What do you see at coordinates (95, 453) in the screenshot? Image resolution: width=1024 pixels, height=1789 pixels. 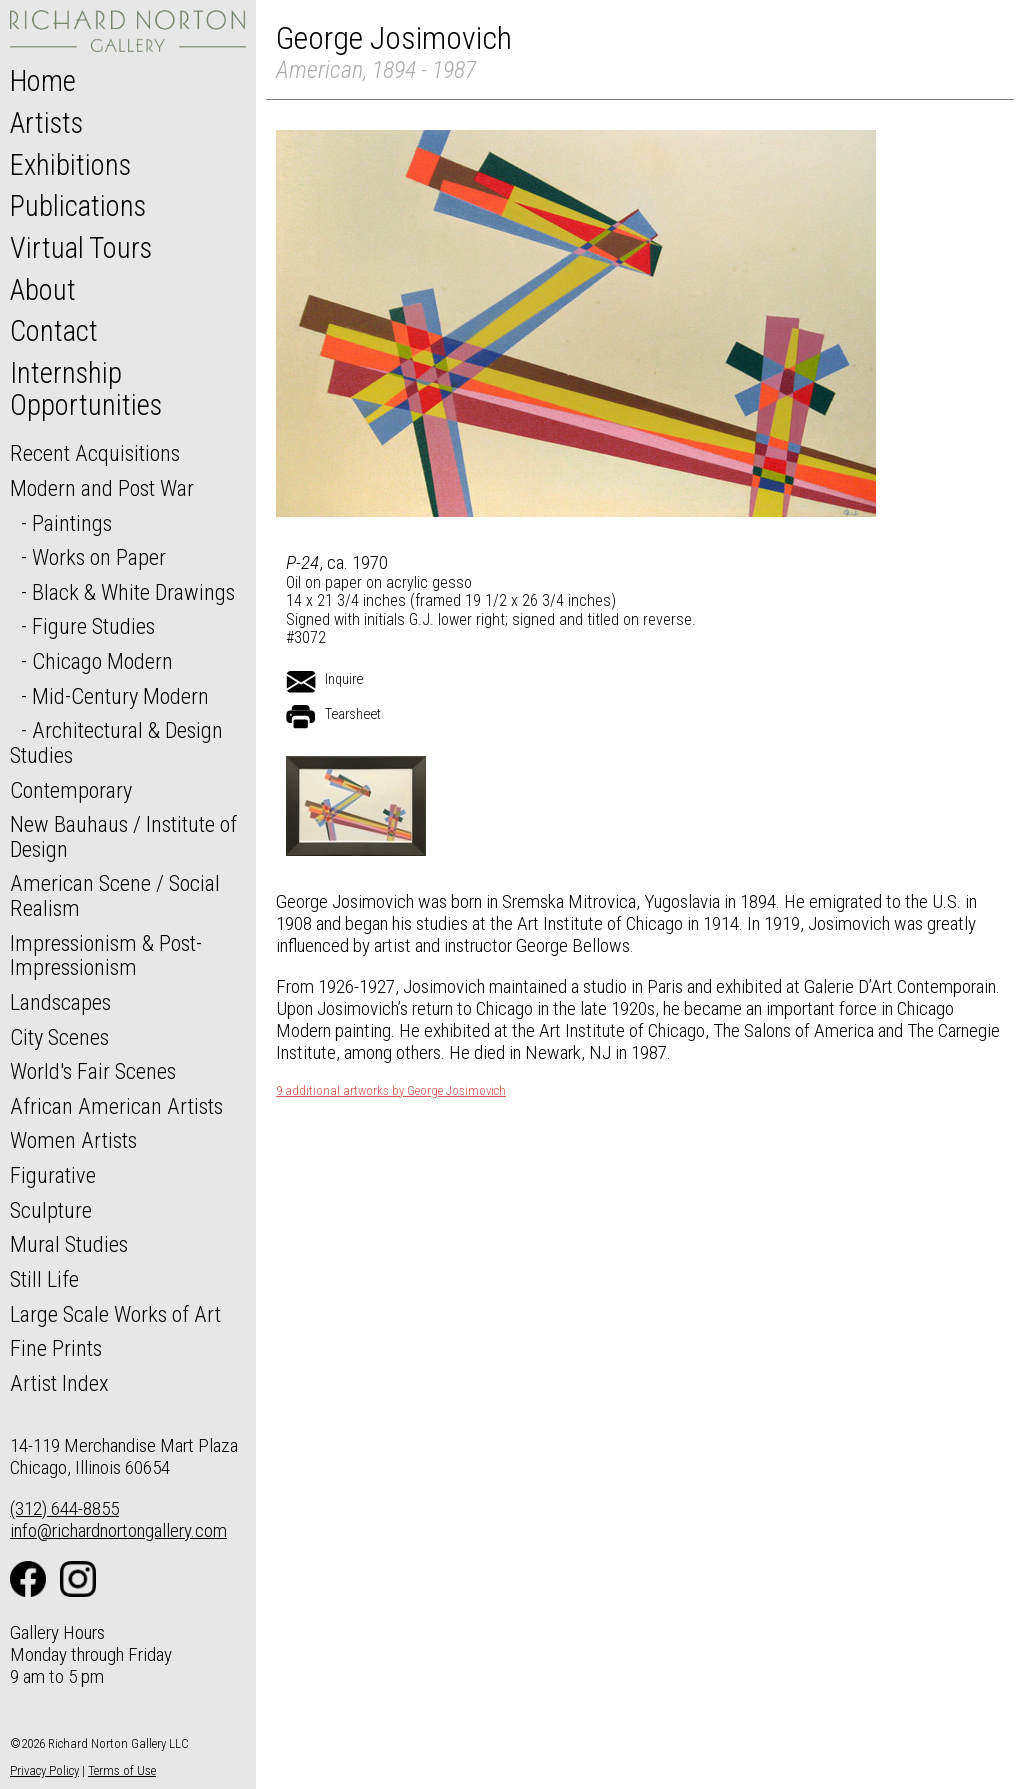 I see `Recent Acquisitions` at bounding box center [95, 453].